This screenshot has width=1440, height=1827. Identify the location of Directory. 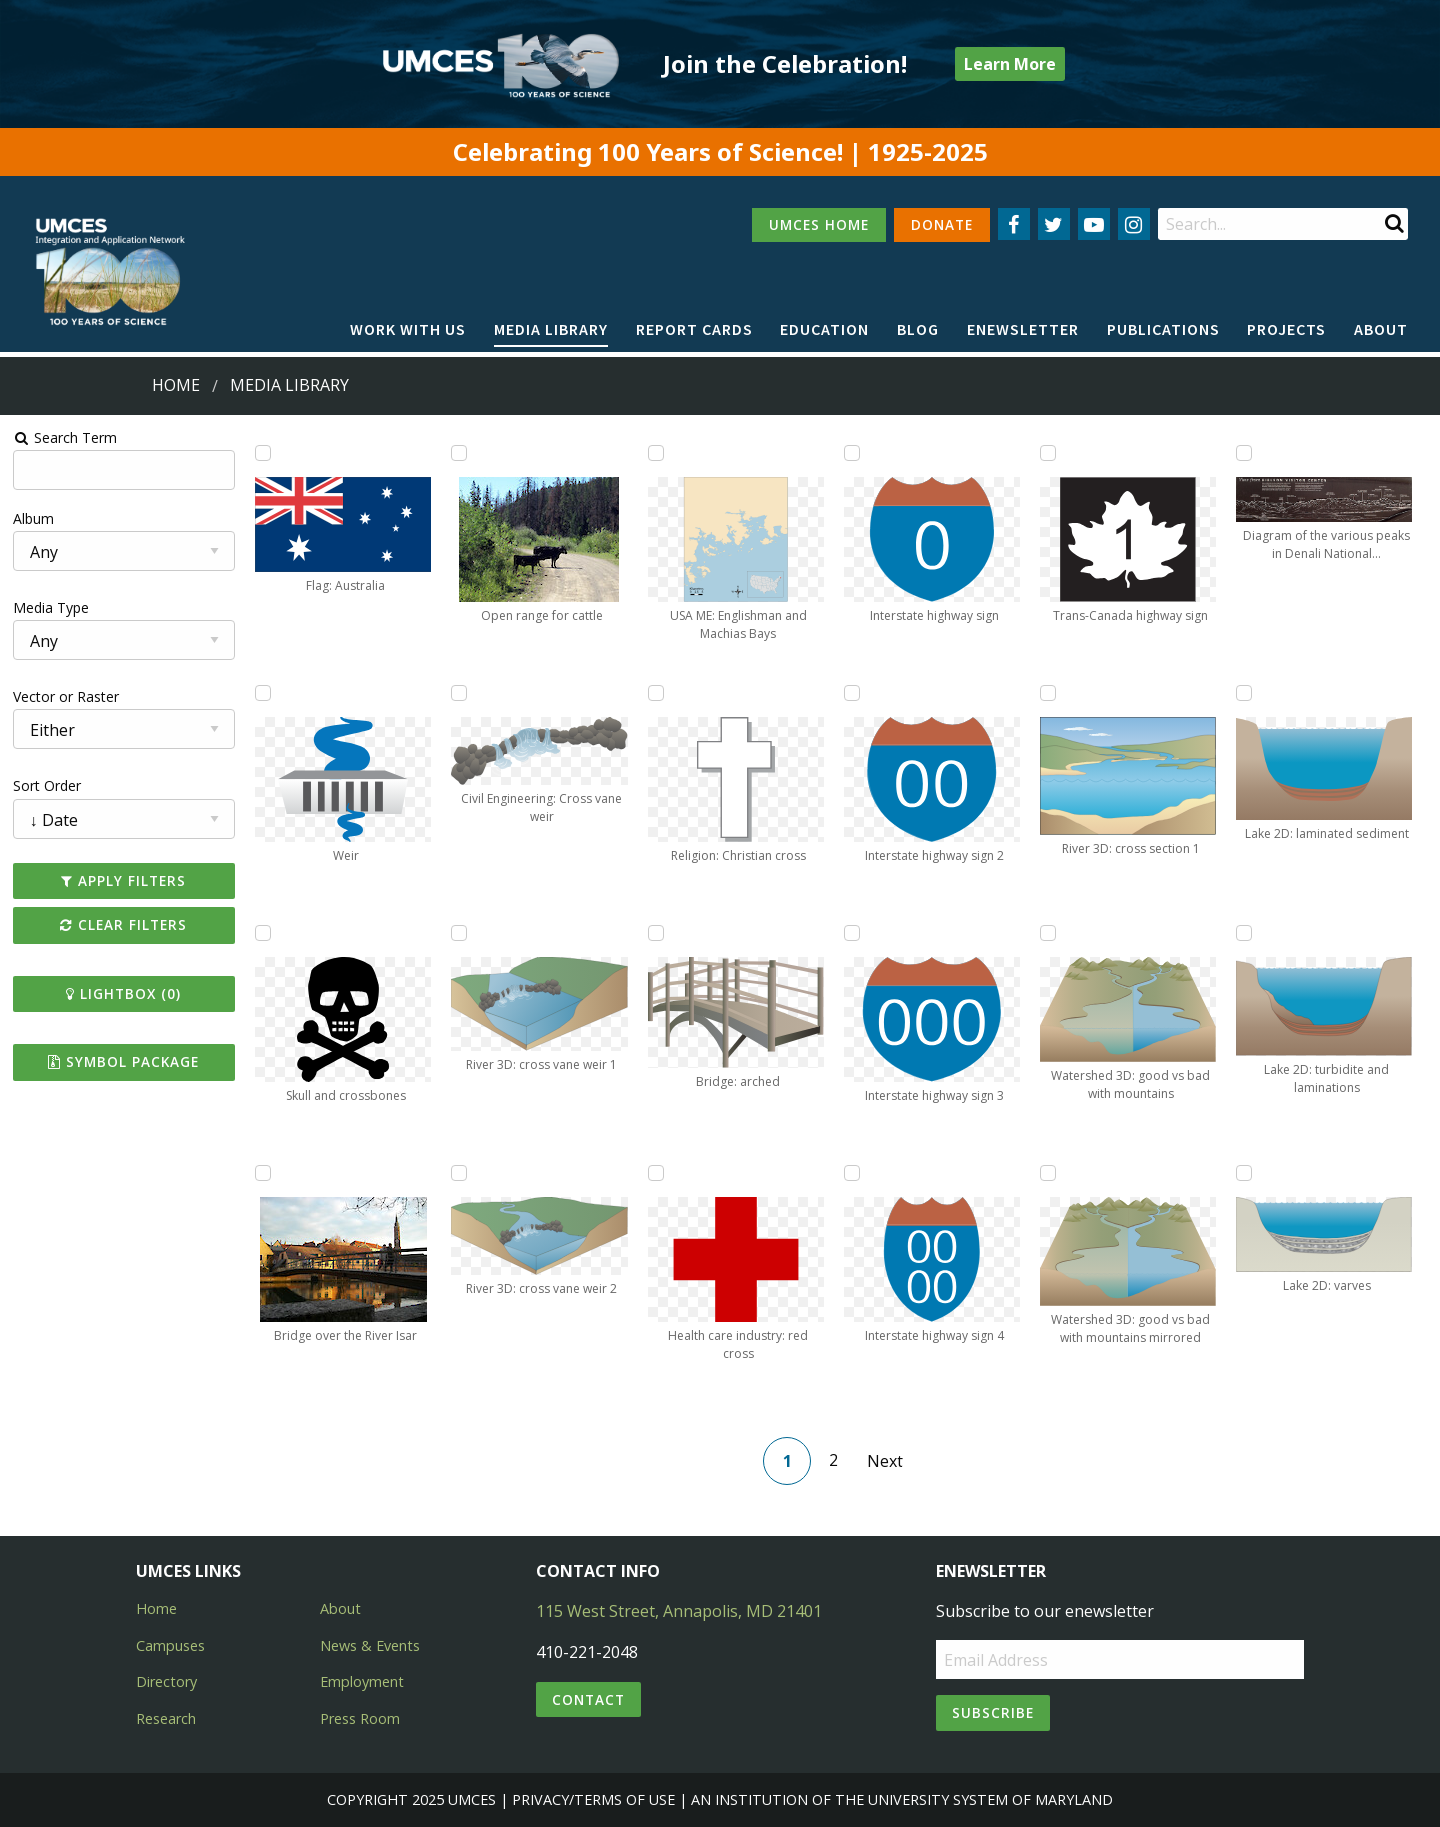
(166, 1681).